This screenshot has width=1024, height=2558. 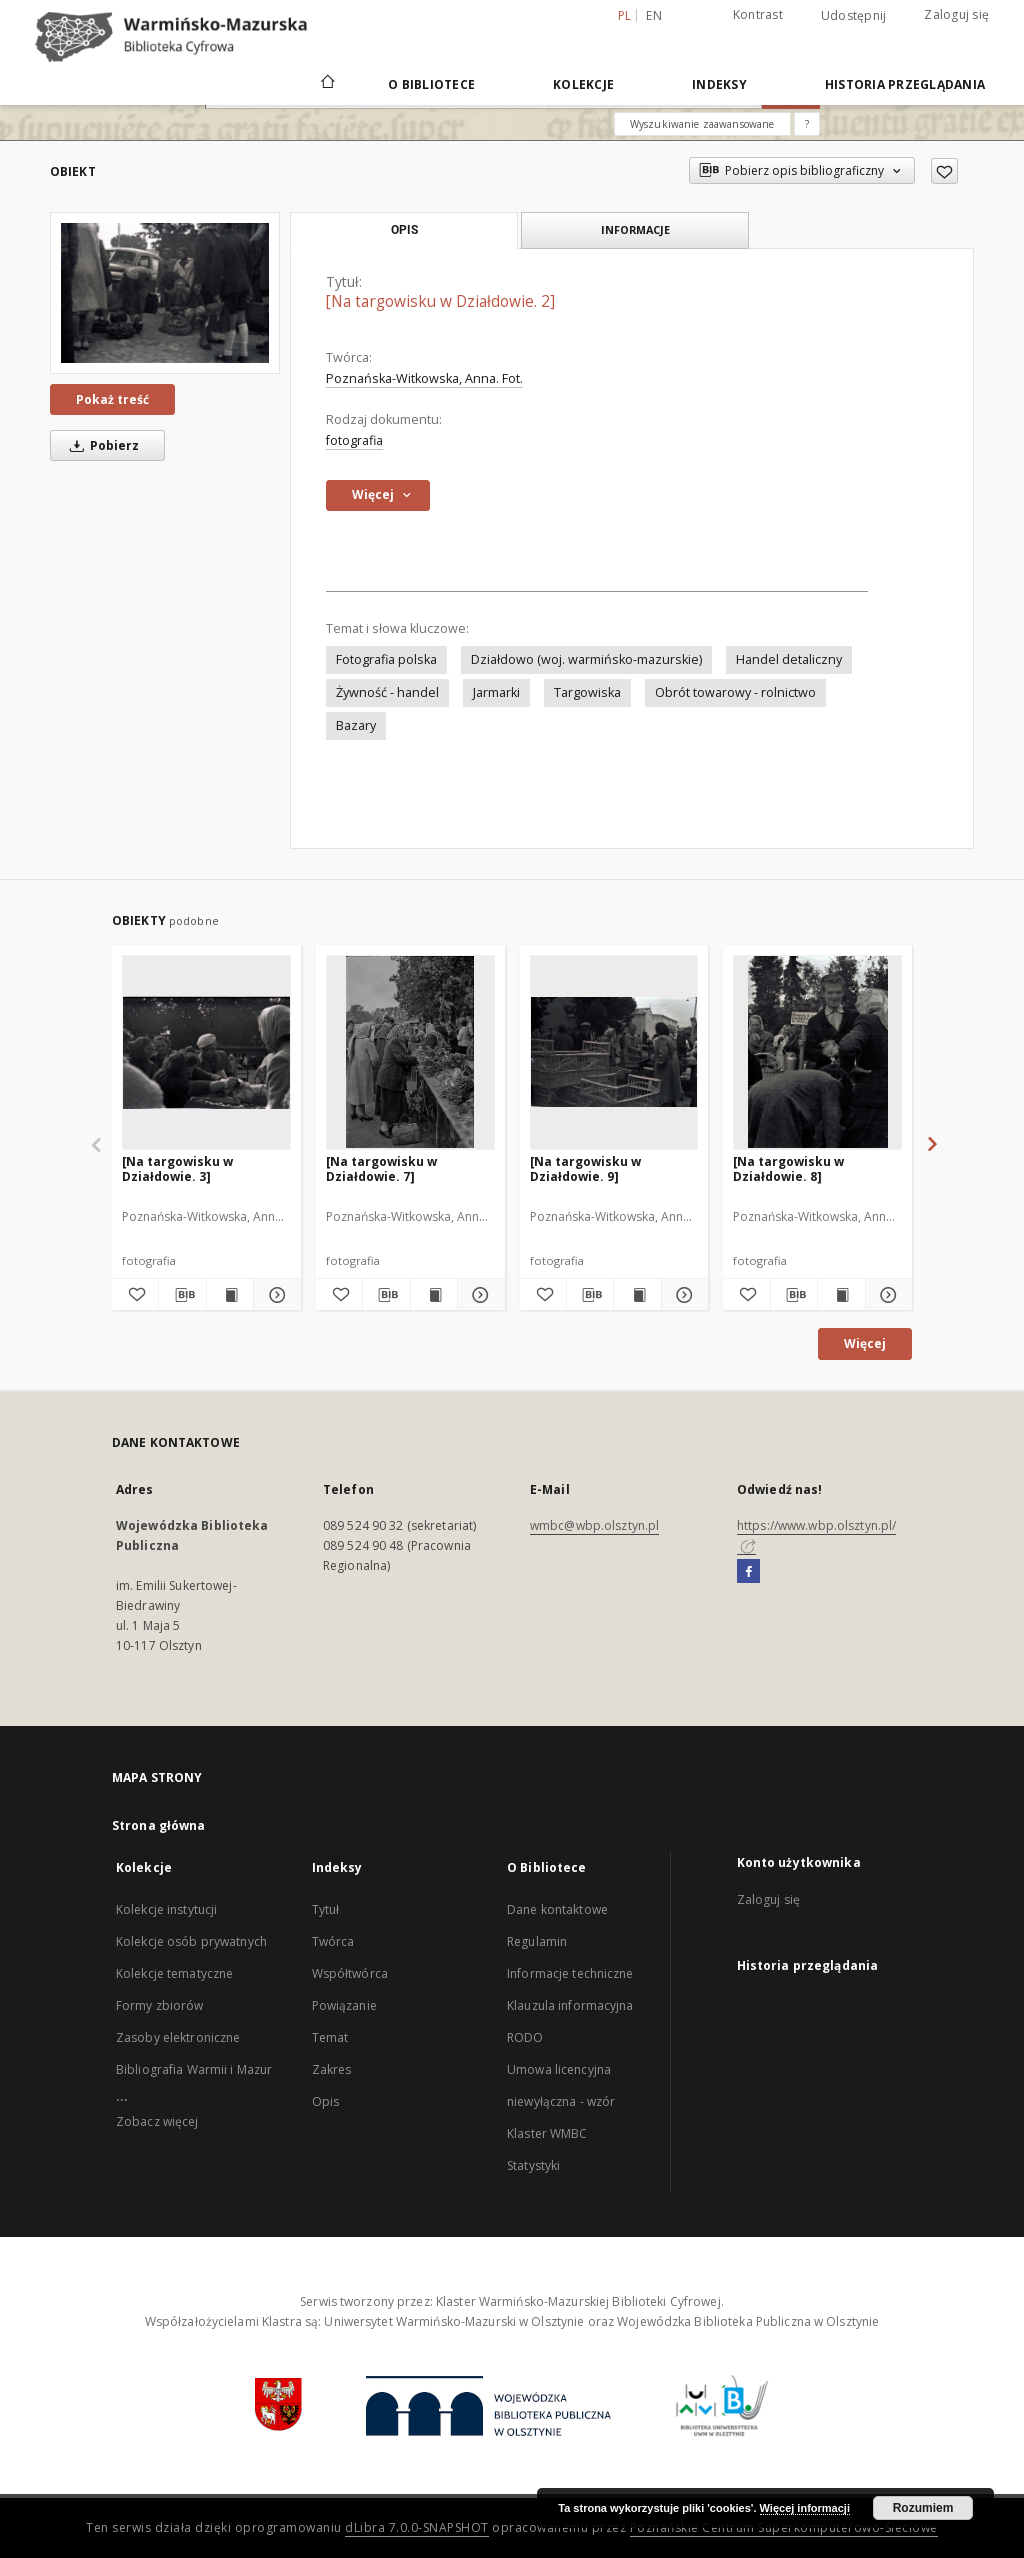 I want to click on Poznańska-Witkowska, Anna. Fot., so click(x=424, y=378).